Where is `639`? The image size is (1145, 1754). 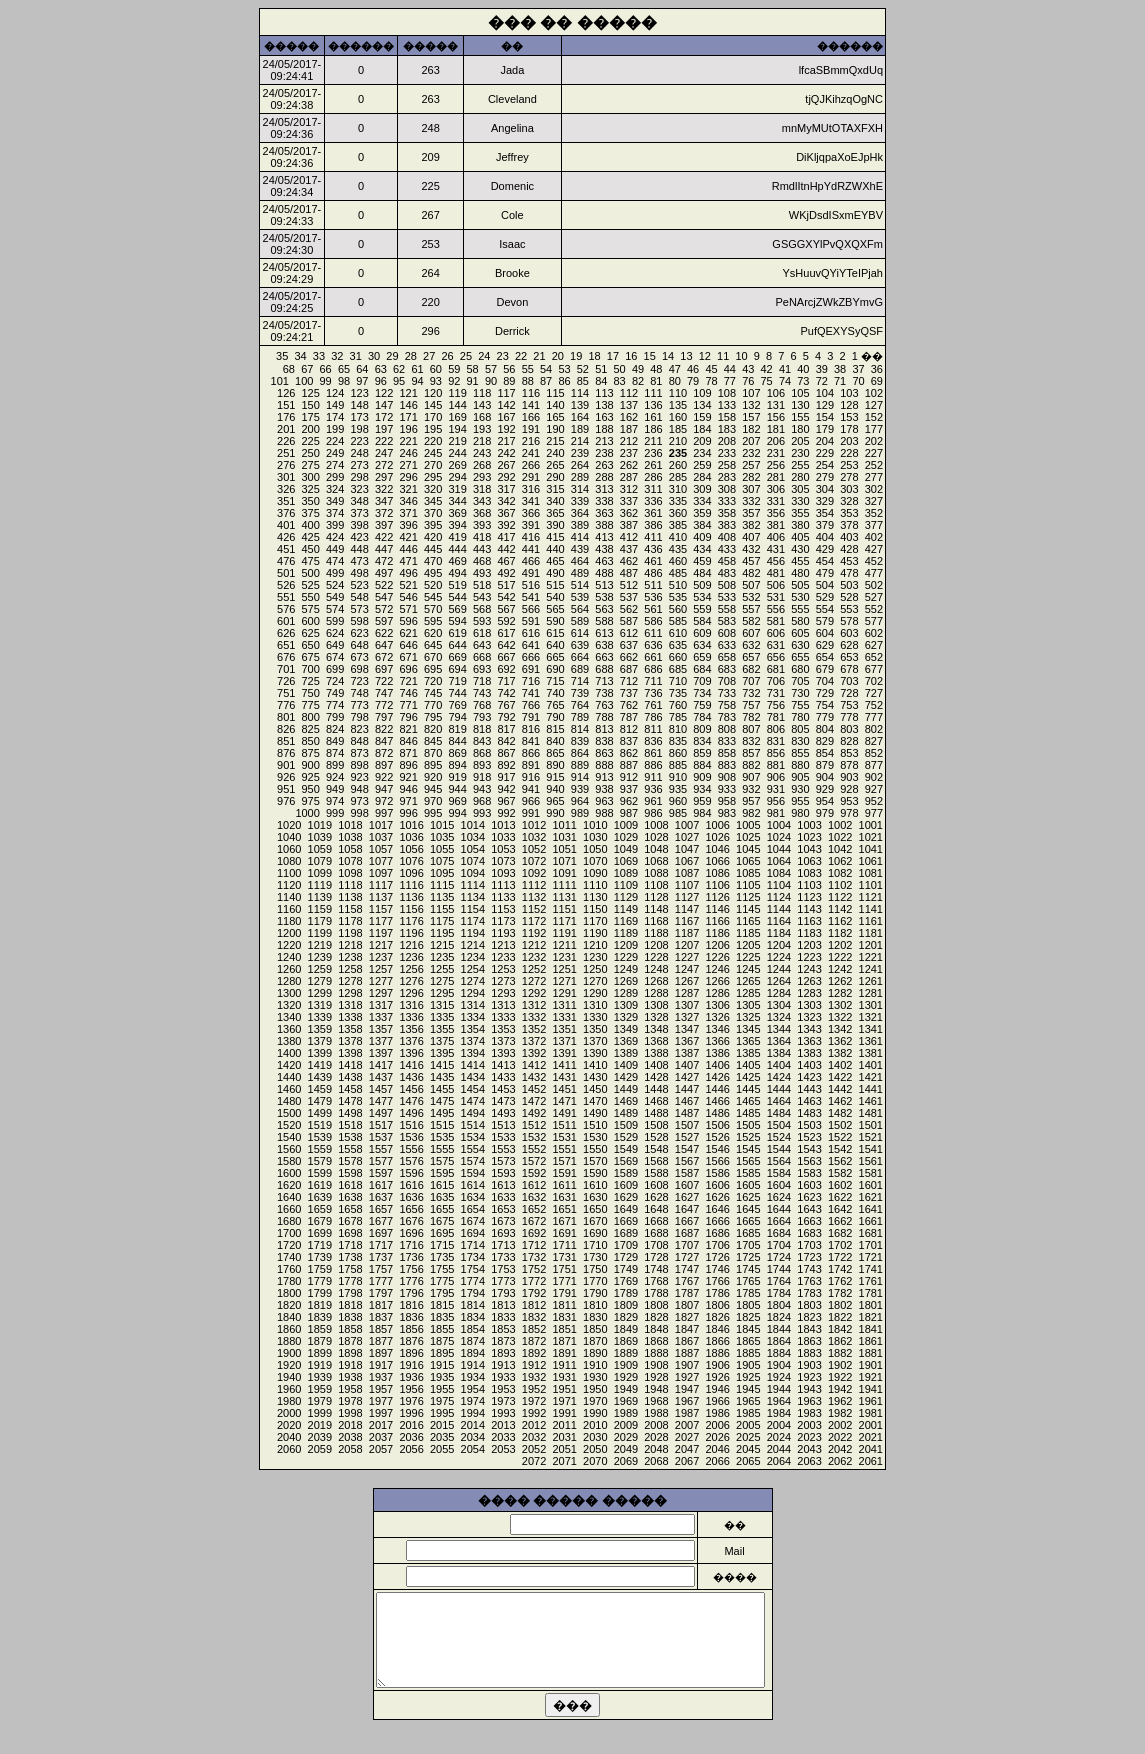
639 is located at coordinates (580, 645).